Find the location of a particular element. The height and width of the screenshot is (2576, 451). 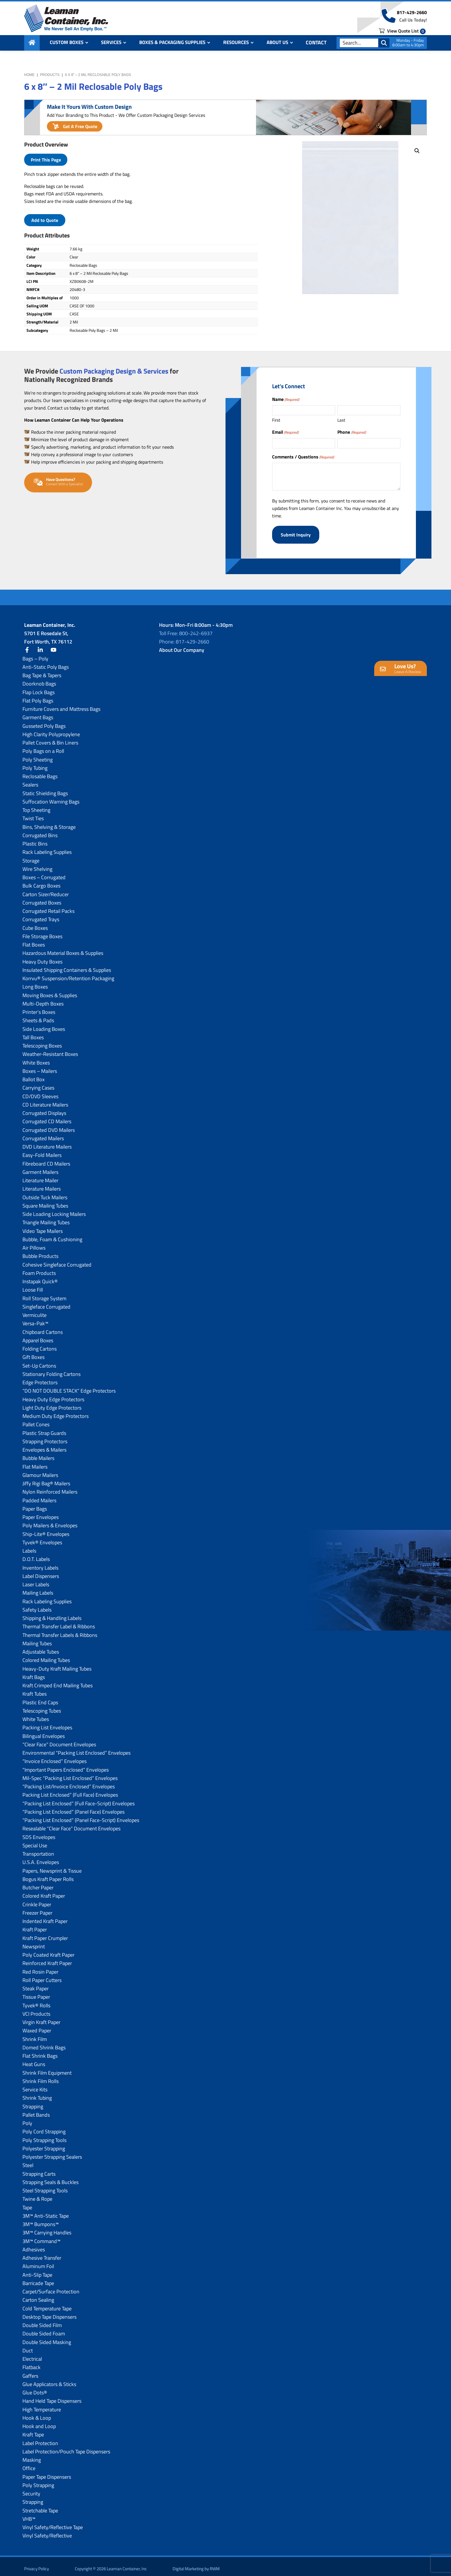

Email is located at coordinates (285, 432).